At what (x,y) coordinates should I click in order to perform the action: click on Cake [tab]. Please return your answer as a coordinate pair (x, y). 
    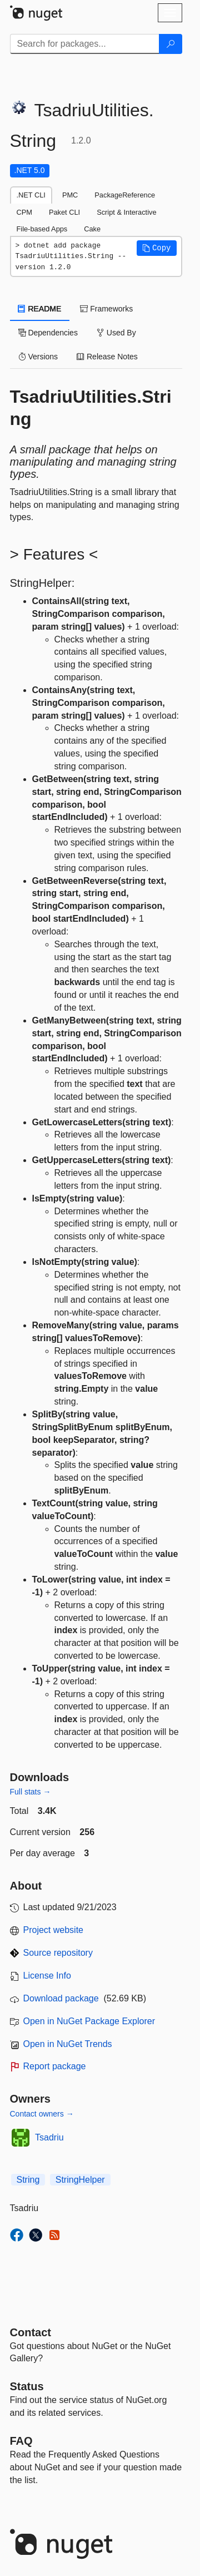
    Looking at the image, I should click on (92, 229).